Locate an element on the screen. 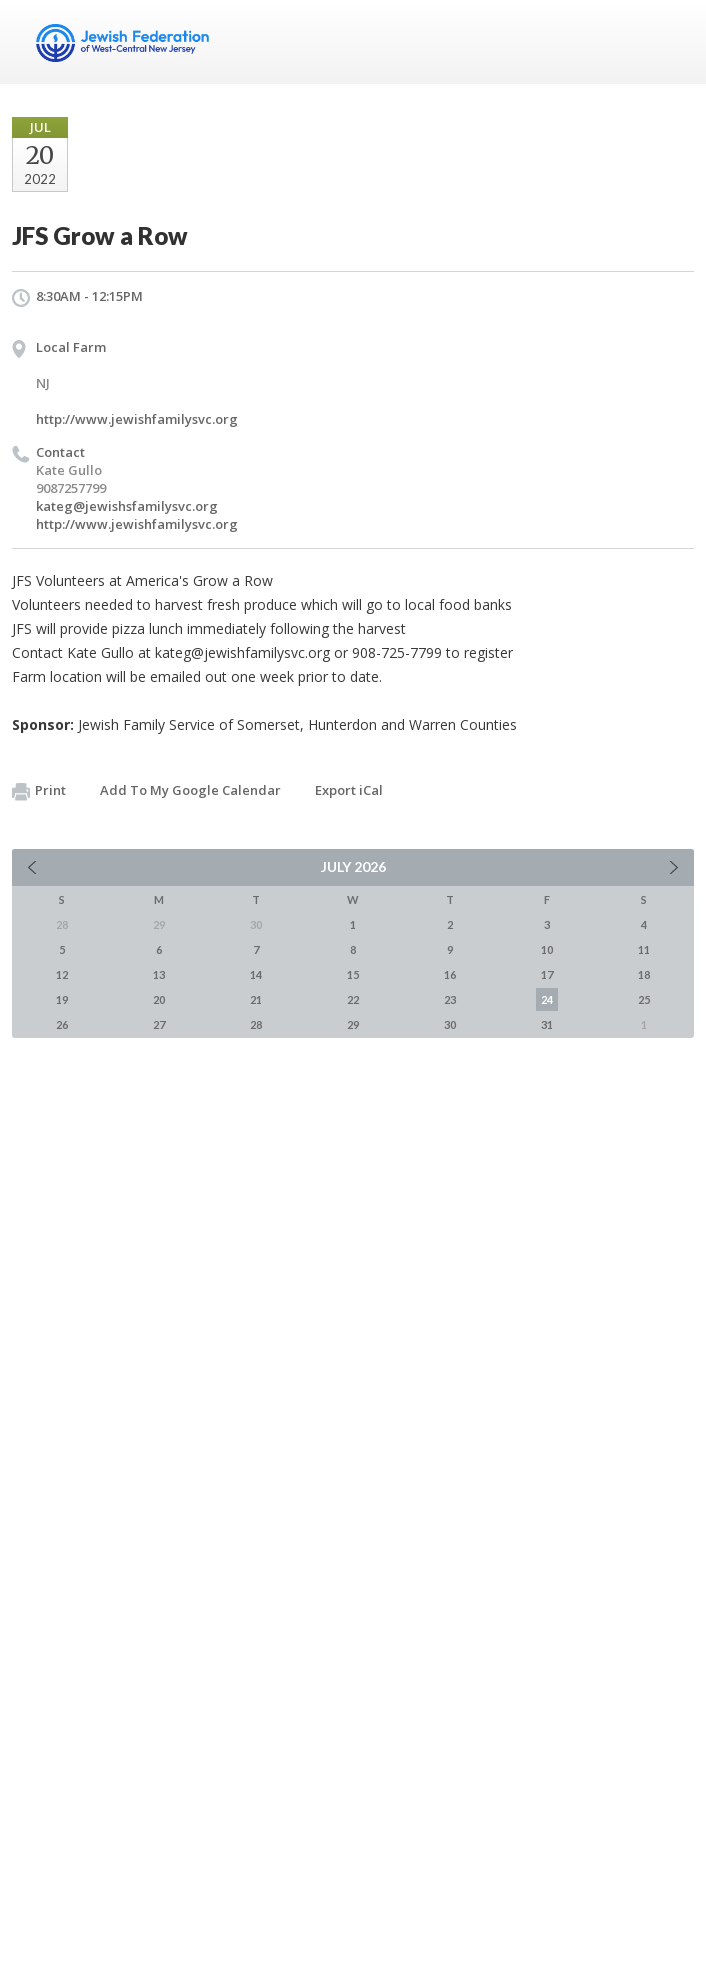 The height and width of the screenshot is (1985, 706). 11 is located at coordinates (644, 949).